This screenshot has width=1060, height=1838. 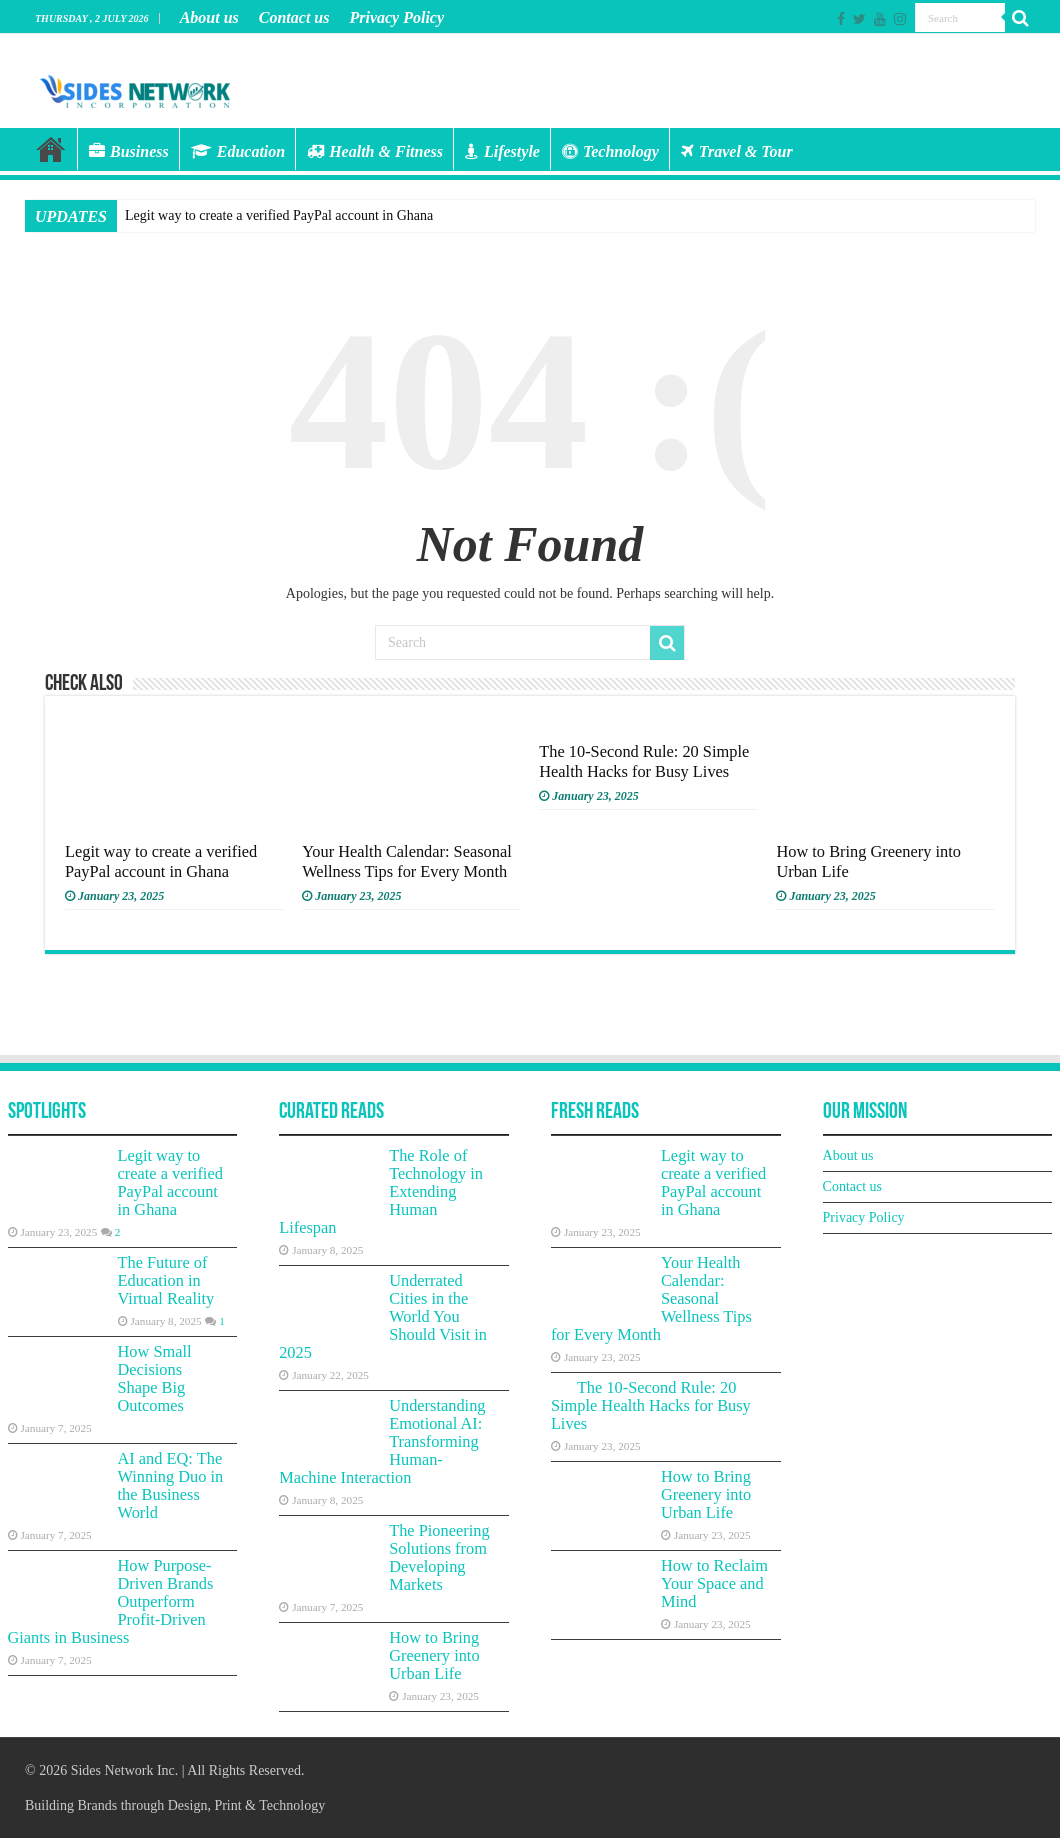 What do you see at coordinates (714, 1583) in the screenshot?
I see `How to Reclaim Your Space and Mind` at bounding box center [714, 1583].